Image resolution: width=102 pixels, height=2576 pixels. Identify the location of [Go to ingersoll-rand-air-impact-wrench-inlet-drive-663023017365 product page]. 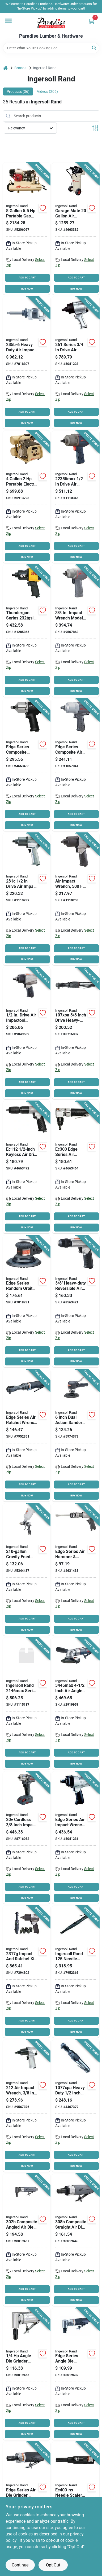
(75, 899).